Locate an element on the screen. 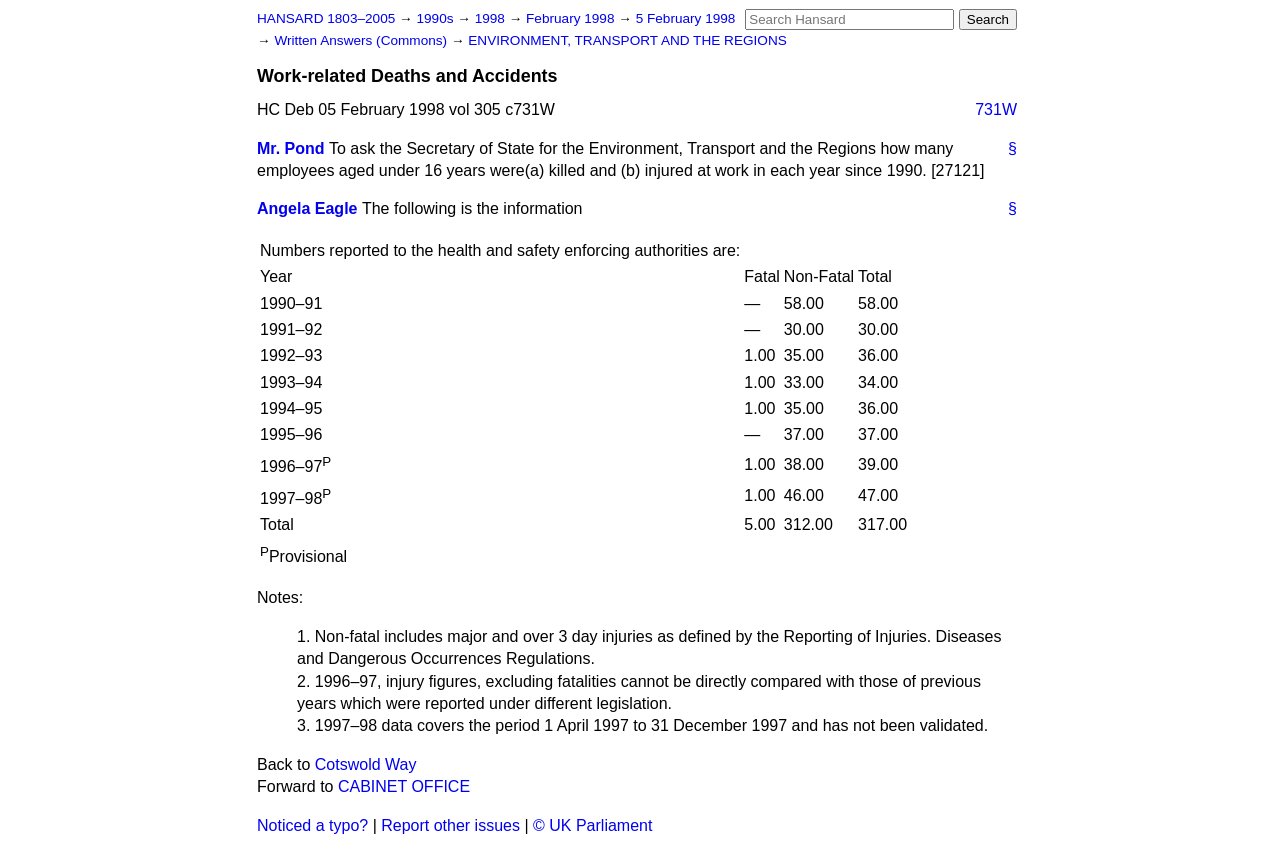 This screenshot has height=853, width=1274. ENVIRONMENT, TRANSPORT AND THE REGIONS is located at coordinates (627, 40).